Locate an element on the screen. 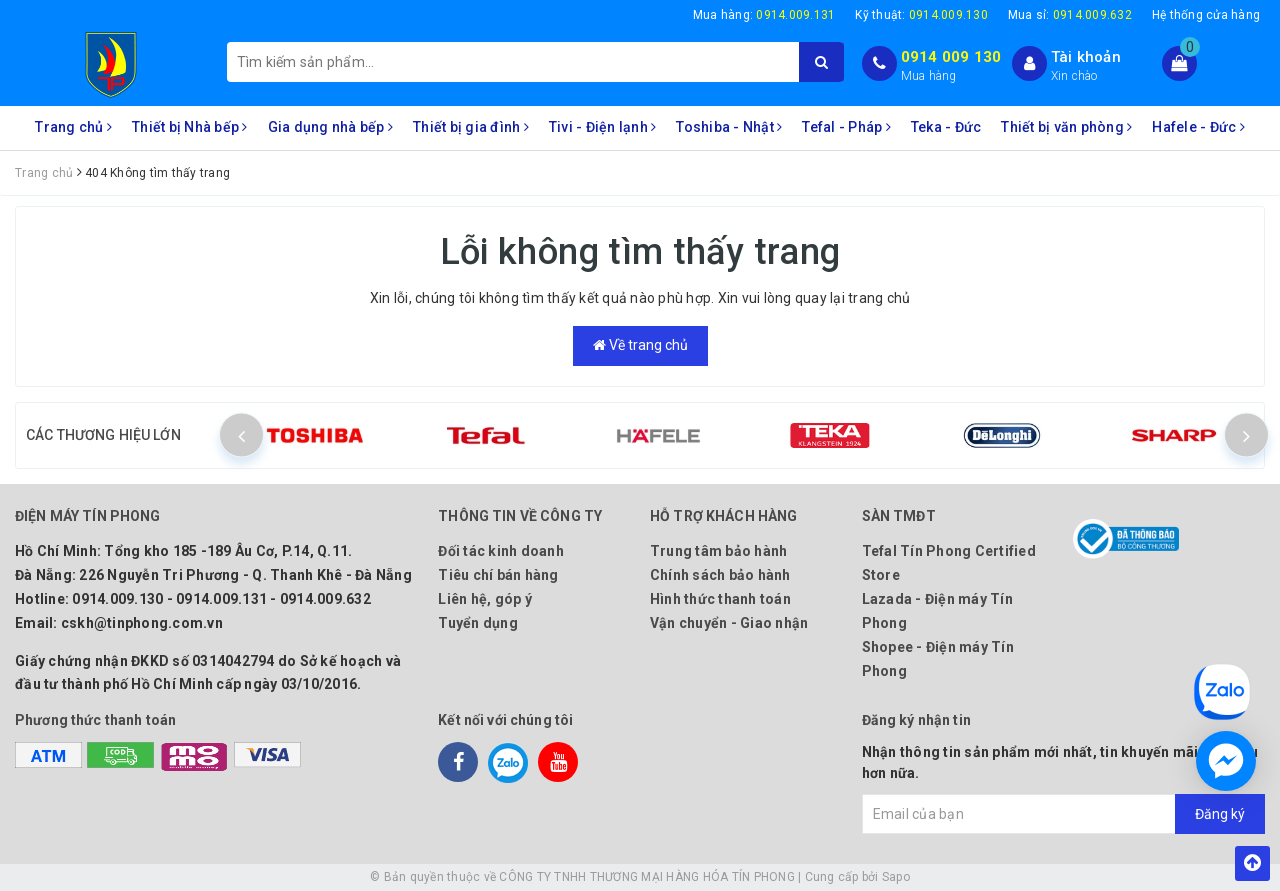  Tefal Tín Phong Certified Store is located at coordinates (949, 563).